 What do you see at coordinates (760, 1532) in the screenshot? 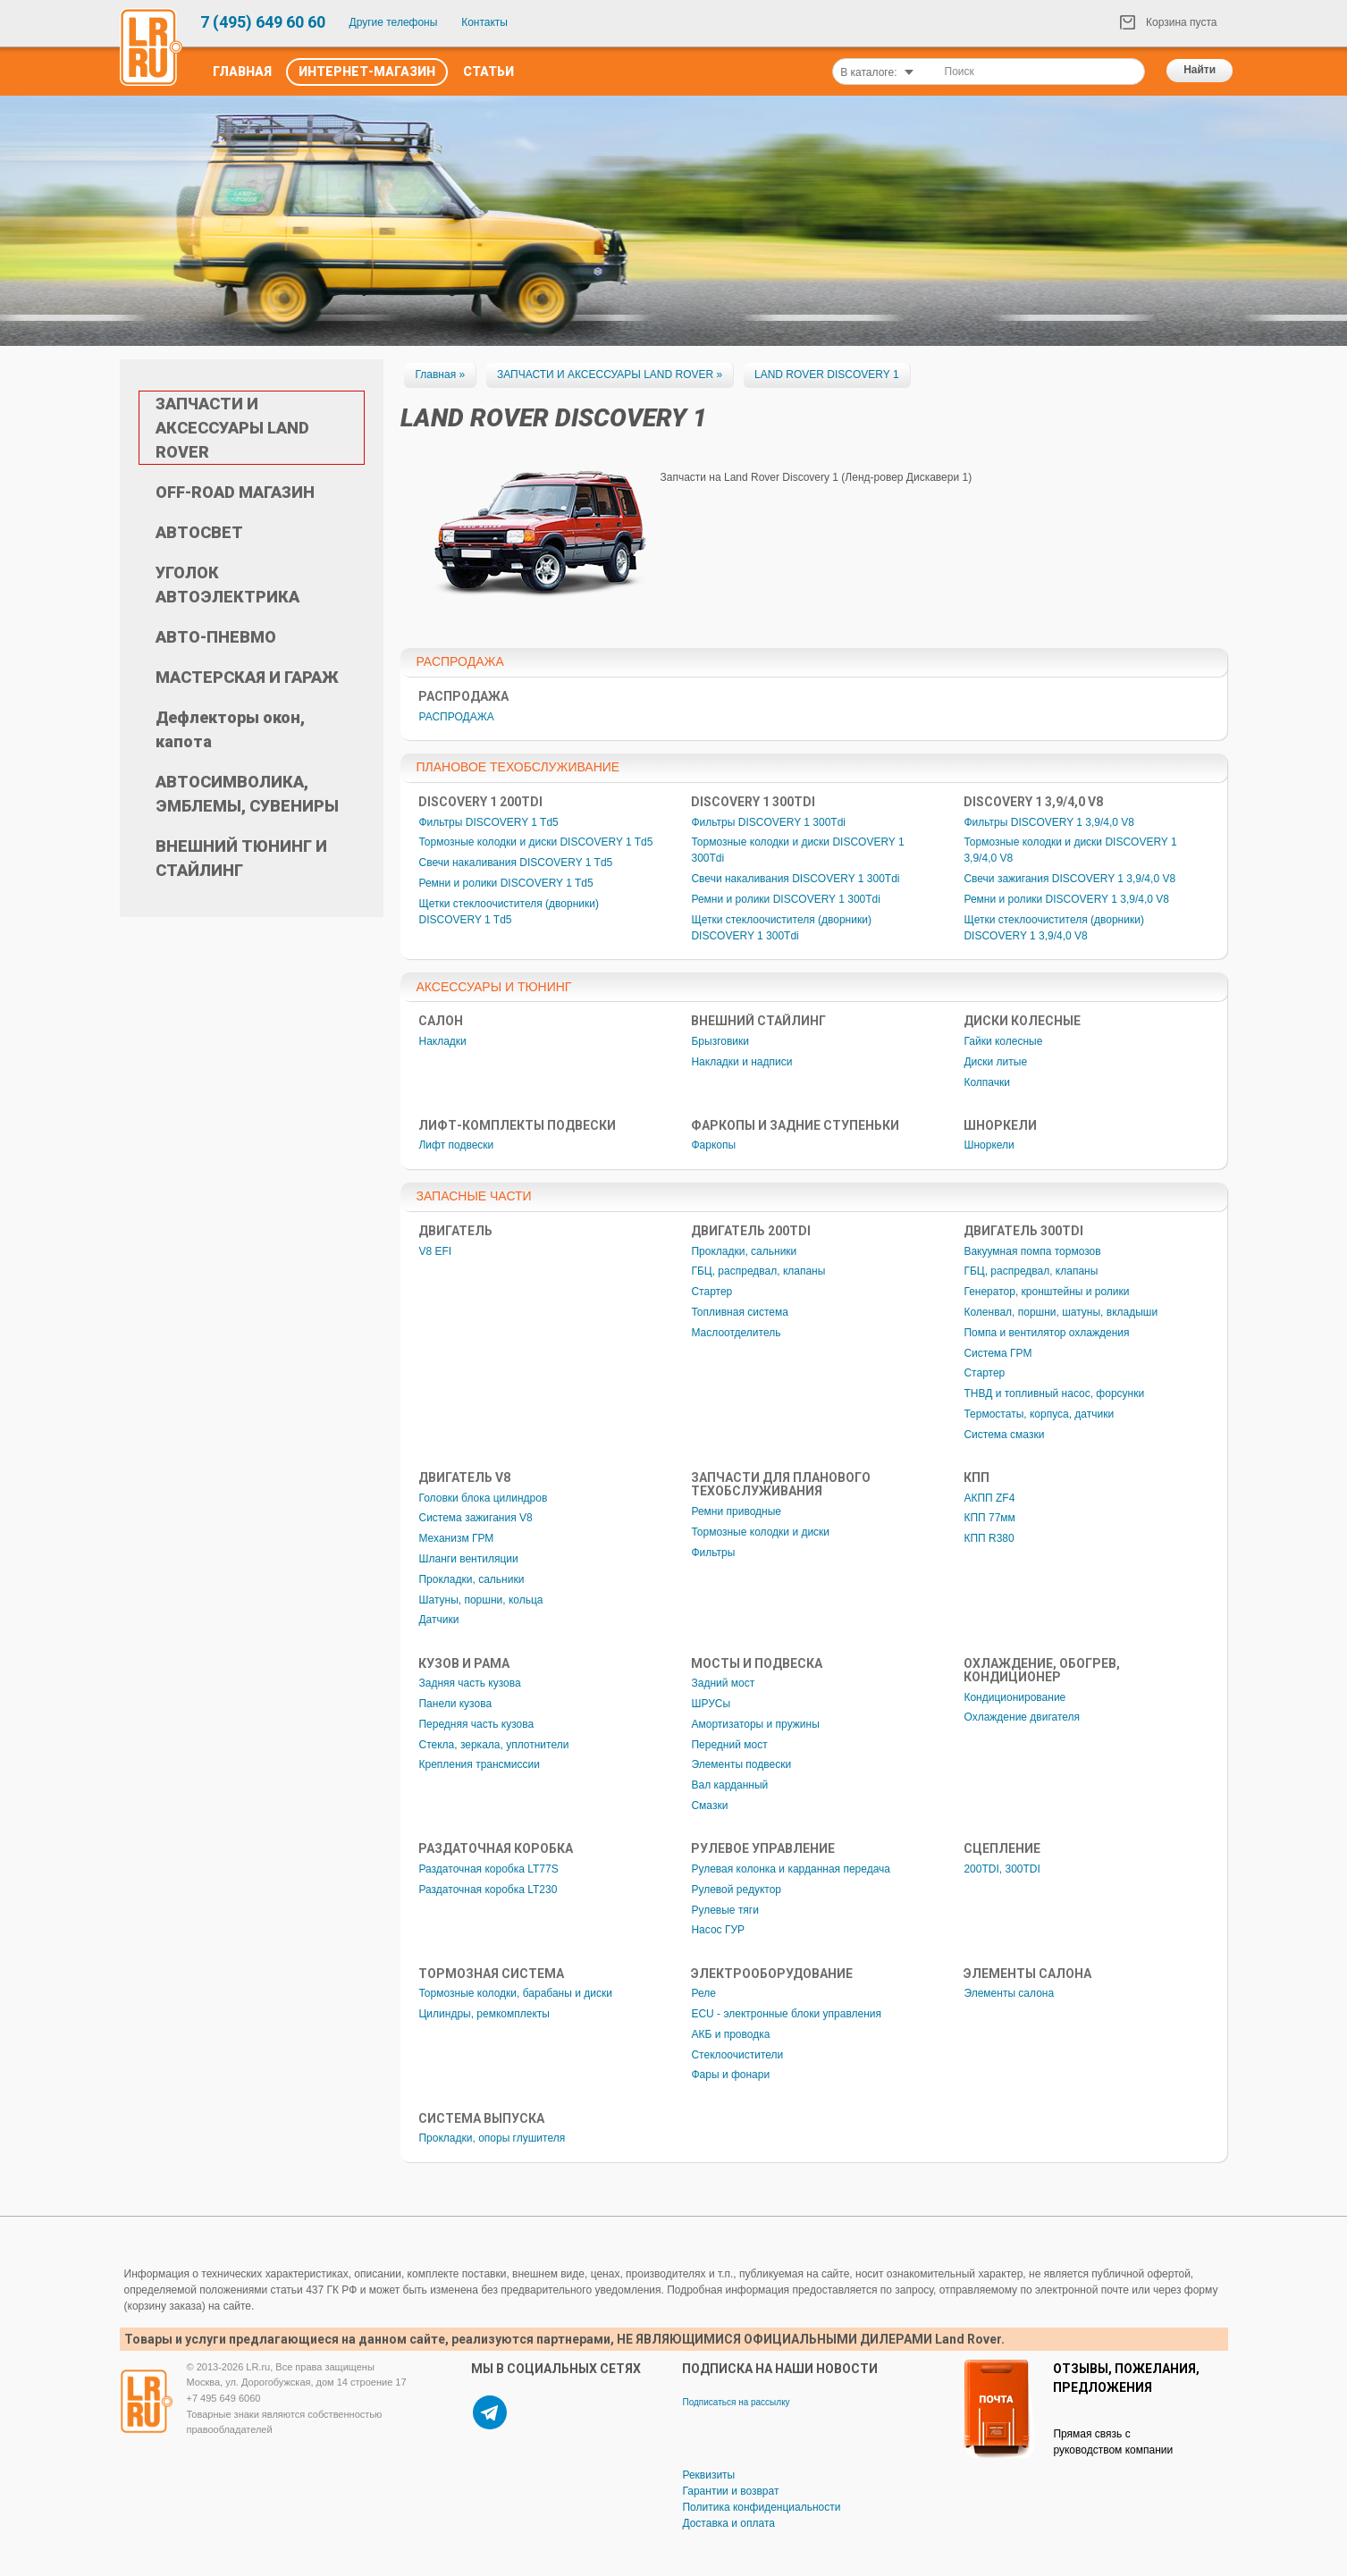
I see `Тормозные колодки и диски` at bounding box center [760, 1532].